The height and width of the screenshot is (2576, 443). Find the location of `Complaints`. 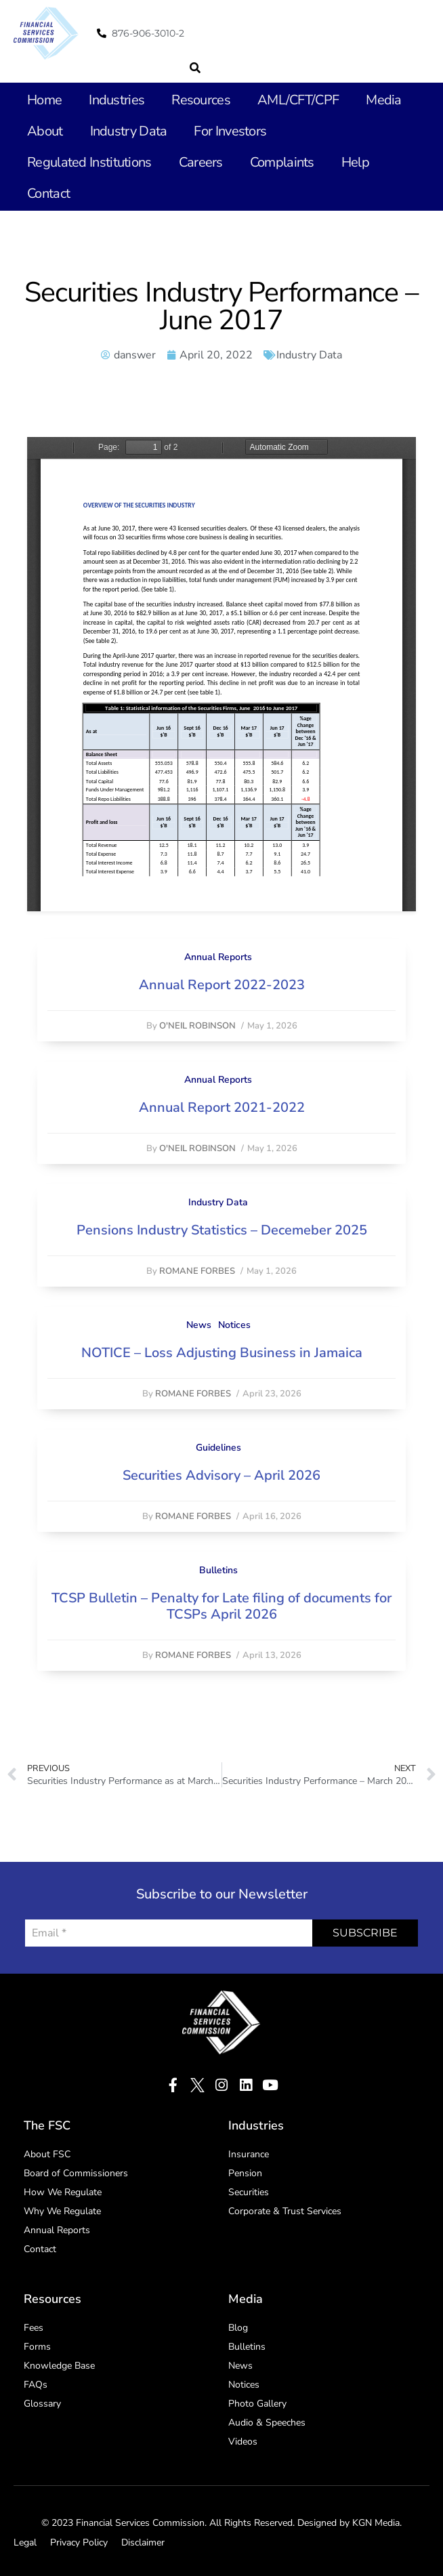

Complaints is located at coordinates (282, 162).